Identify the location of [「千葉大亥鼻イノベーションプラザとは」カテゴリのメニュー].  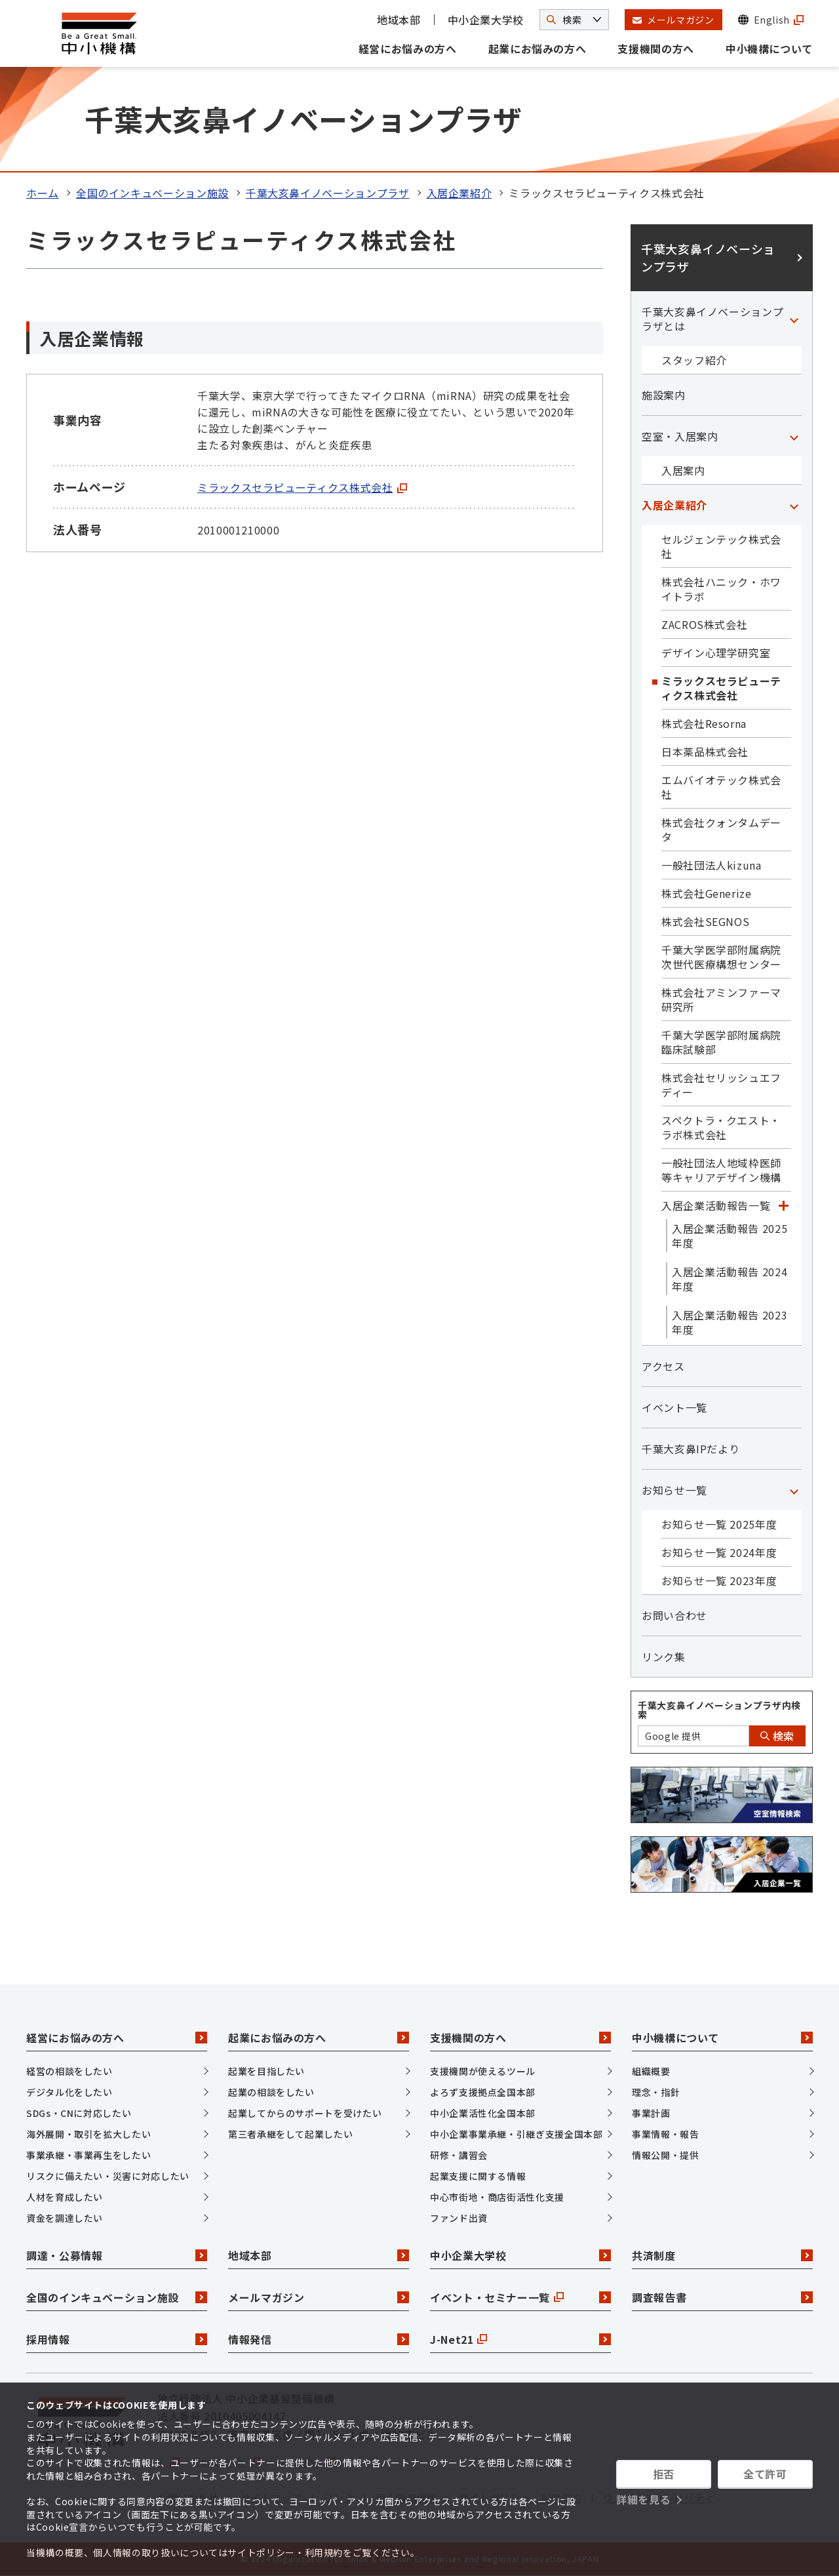
(794, 319).